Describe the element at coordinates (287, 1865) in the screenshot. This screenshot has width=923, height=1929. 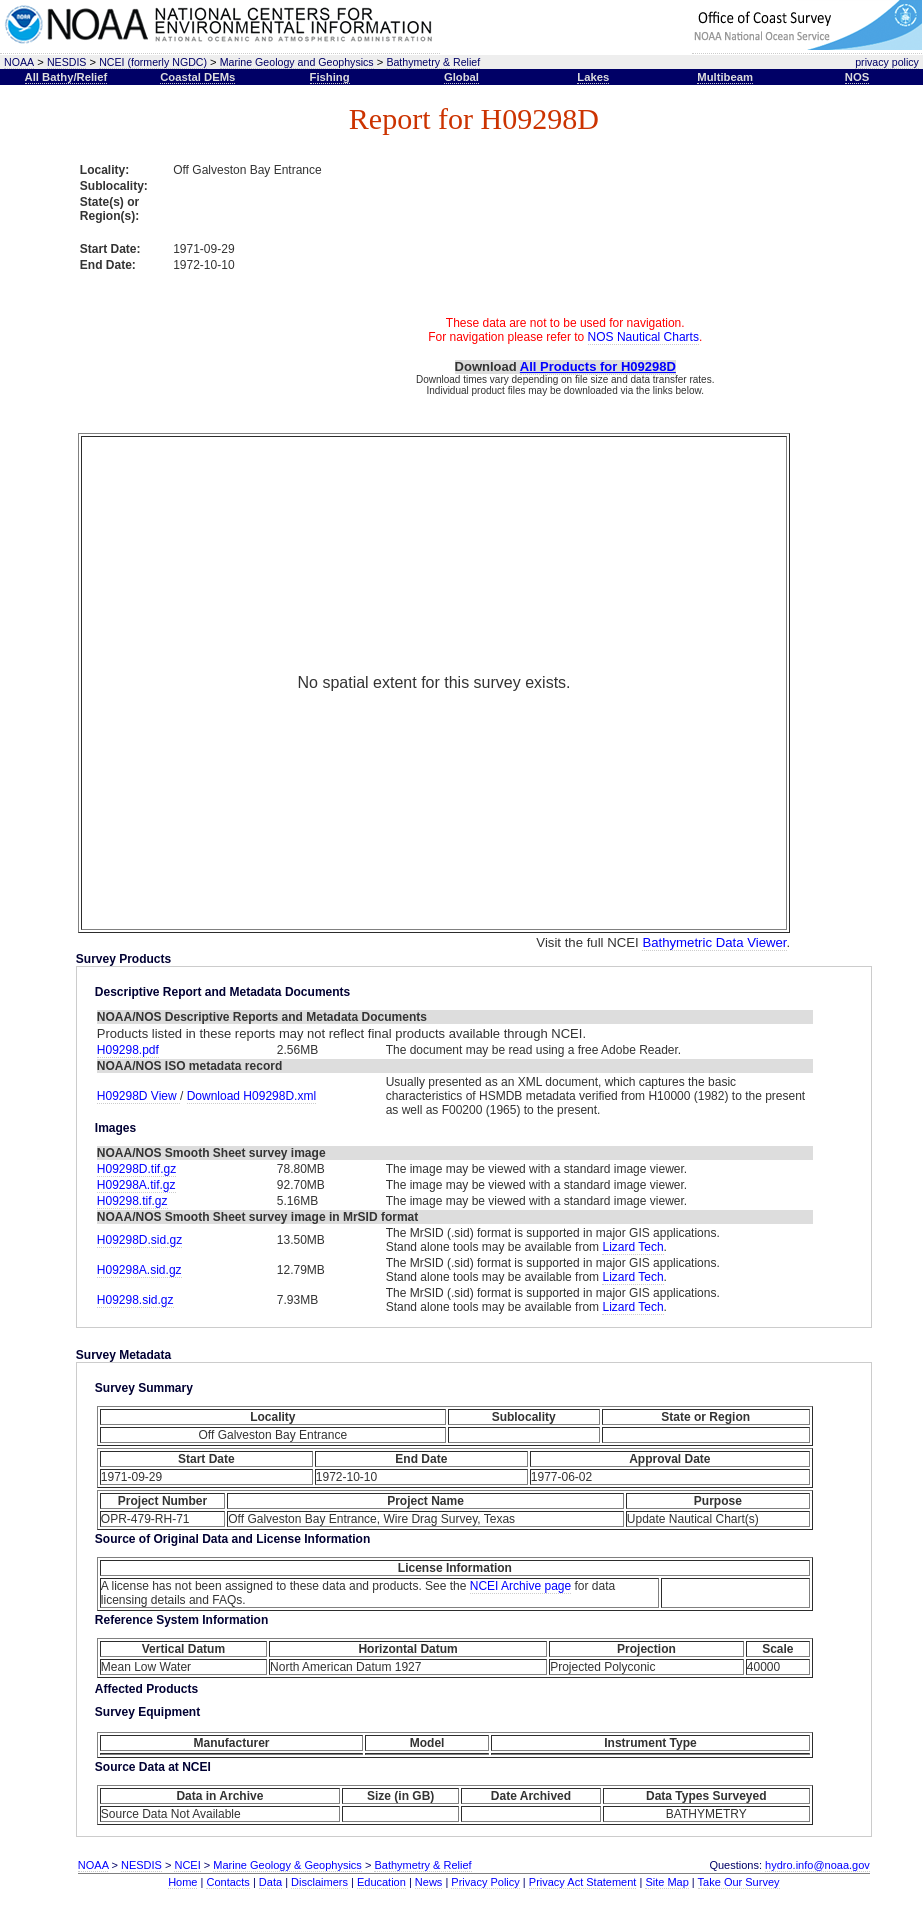
I see `Marine Geology & Geophysics` at that location.